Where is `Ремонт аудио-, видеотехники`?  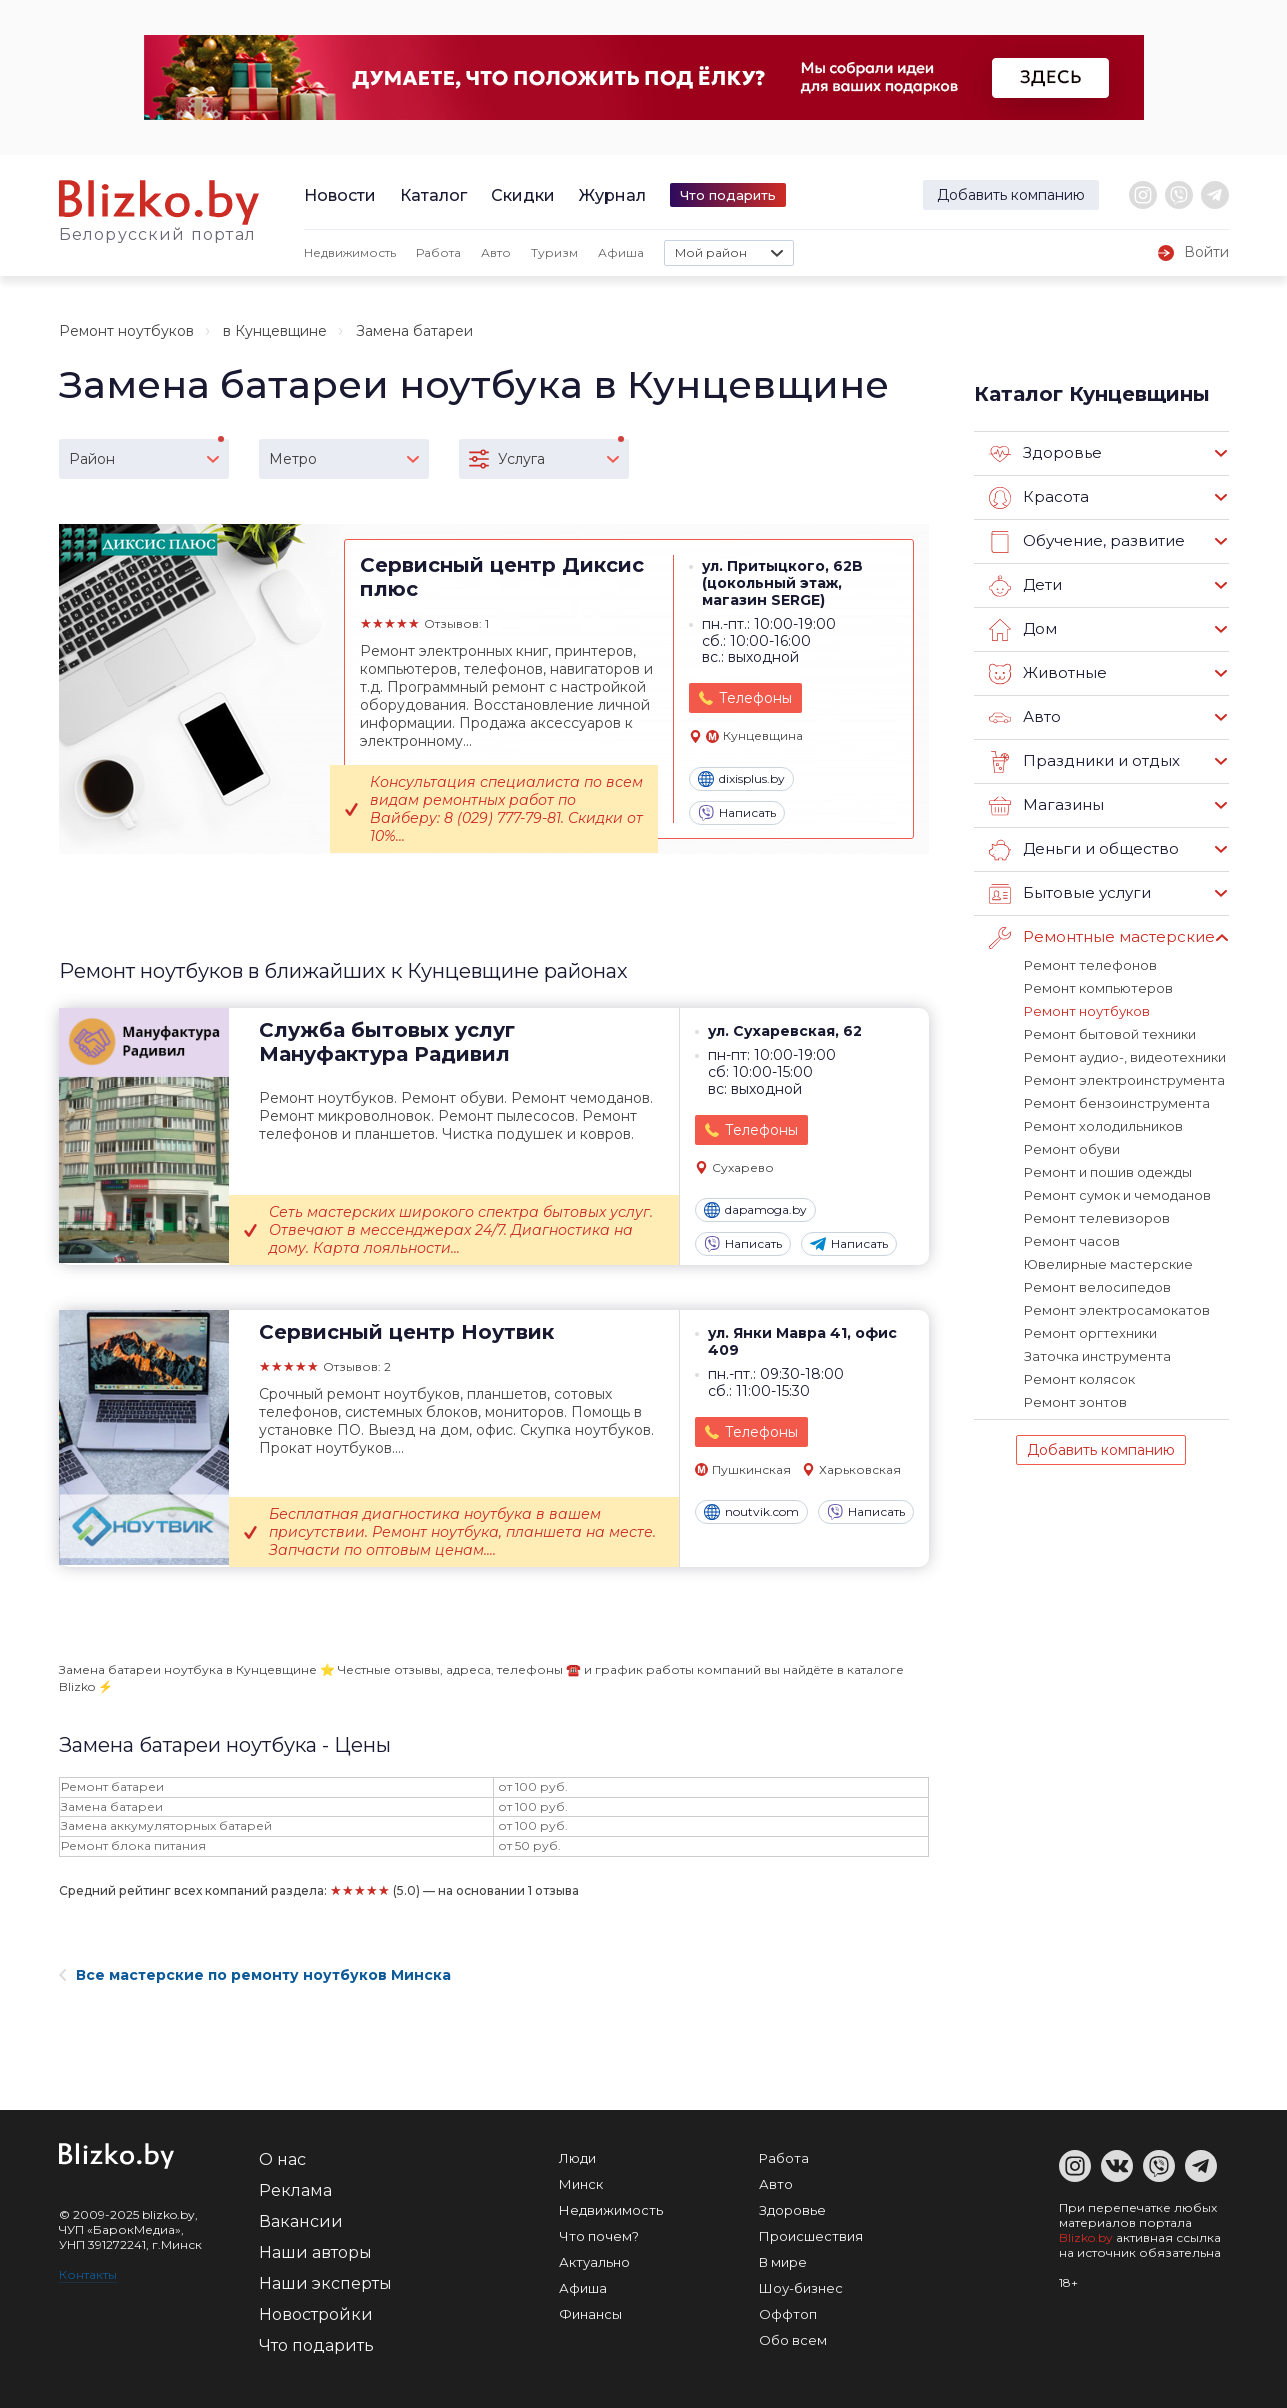
Ремонт аудио-, видеотехники is located at coordinates (1125, 1057).